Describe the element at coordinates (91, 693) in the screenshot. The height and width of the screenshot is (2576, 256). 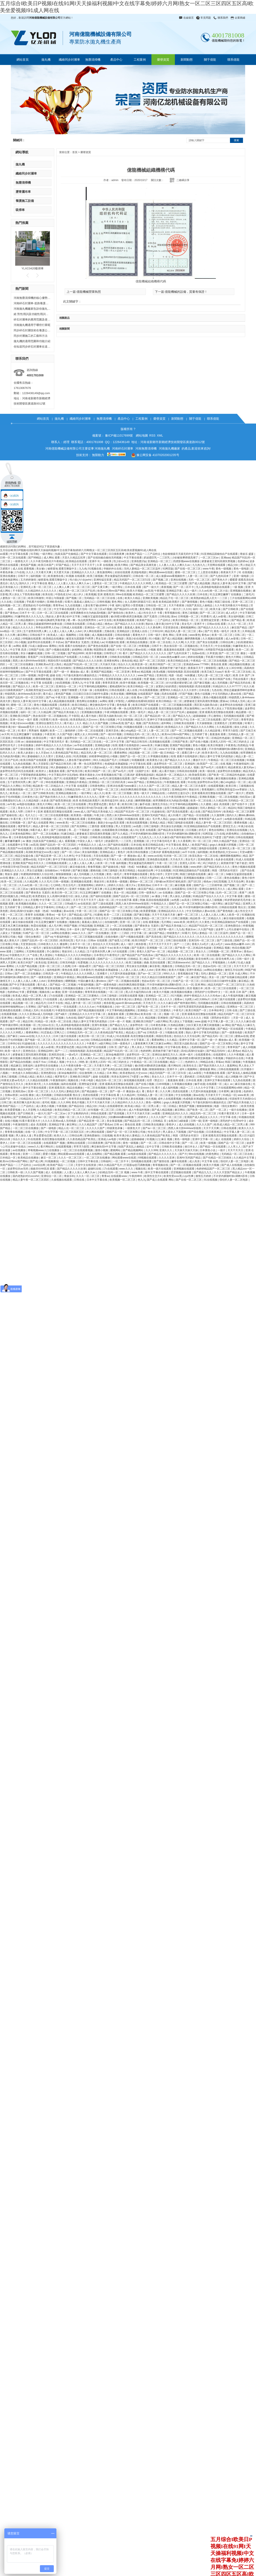
I see `日日摸日日添日日碰9学生露脸` at that location.